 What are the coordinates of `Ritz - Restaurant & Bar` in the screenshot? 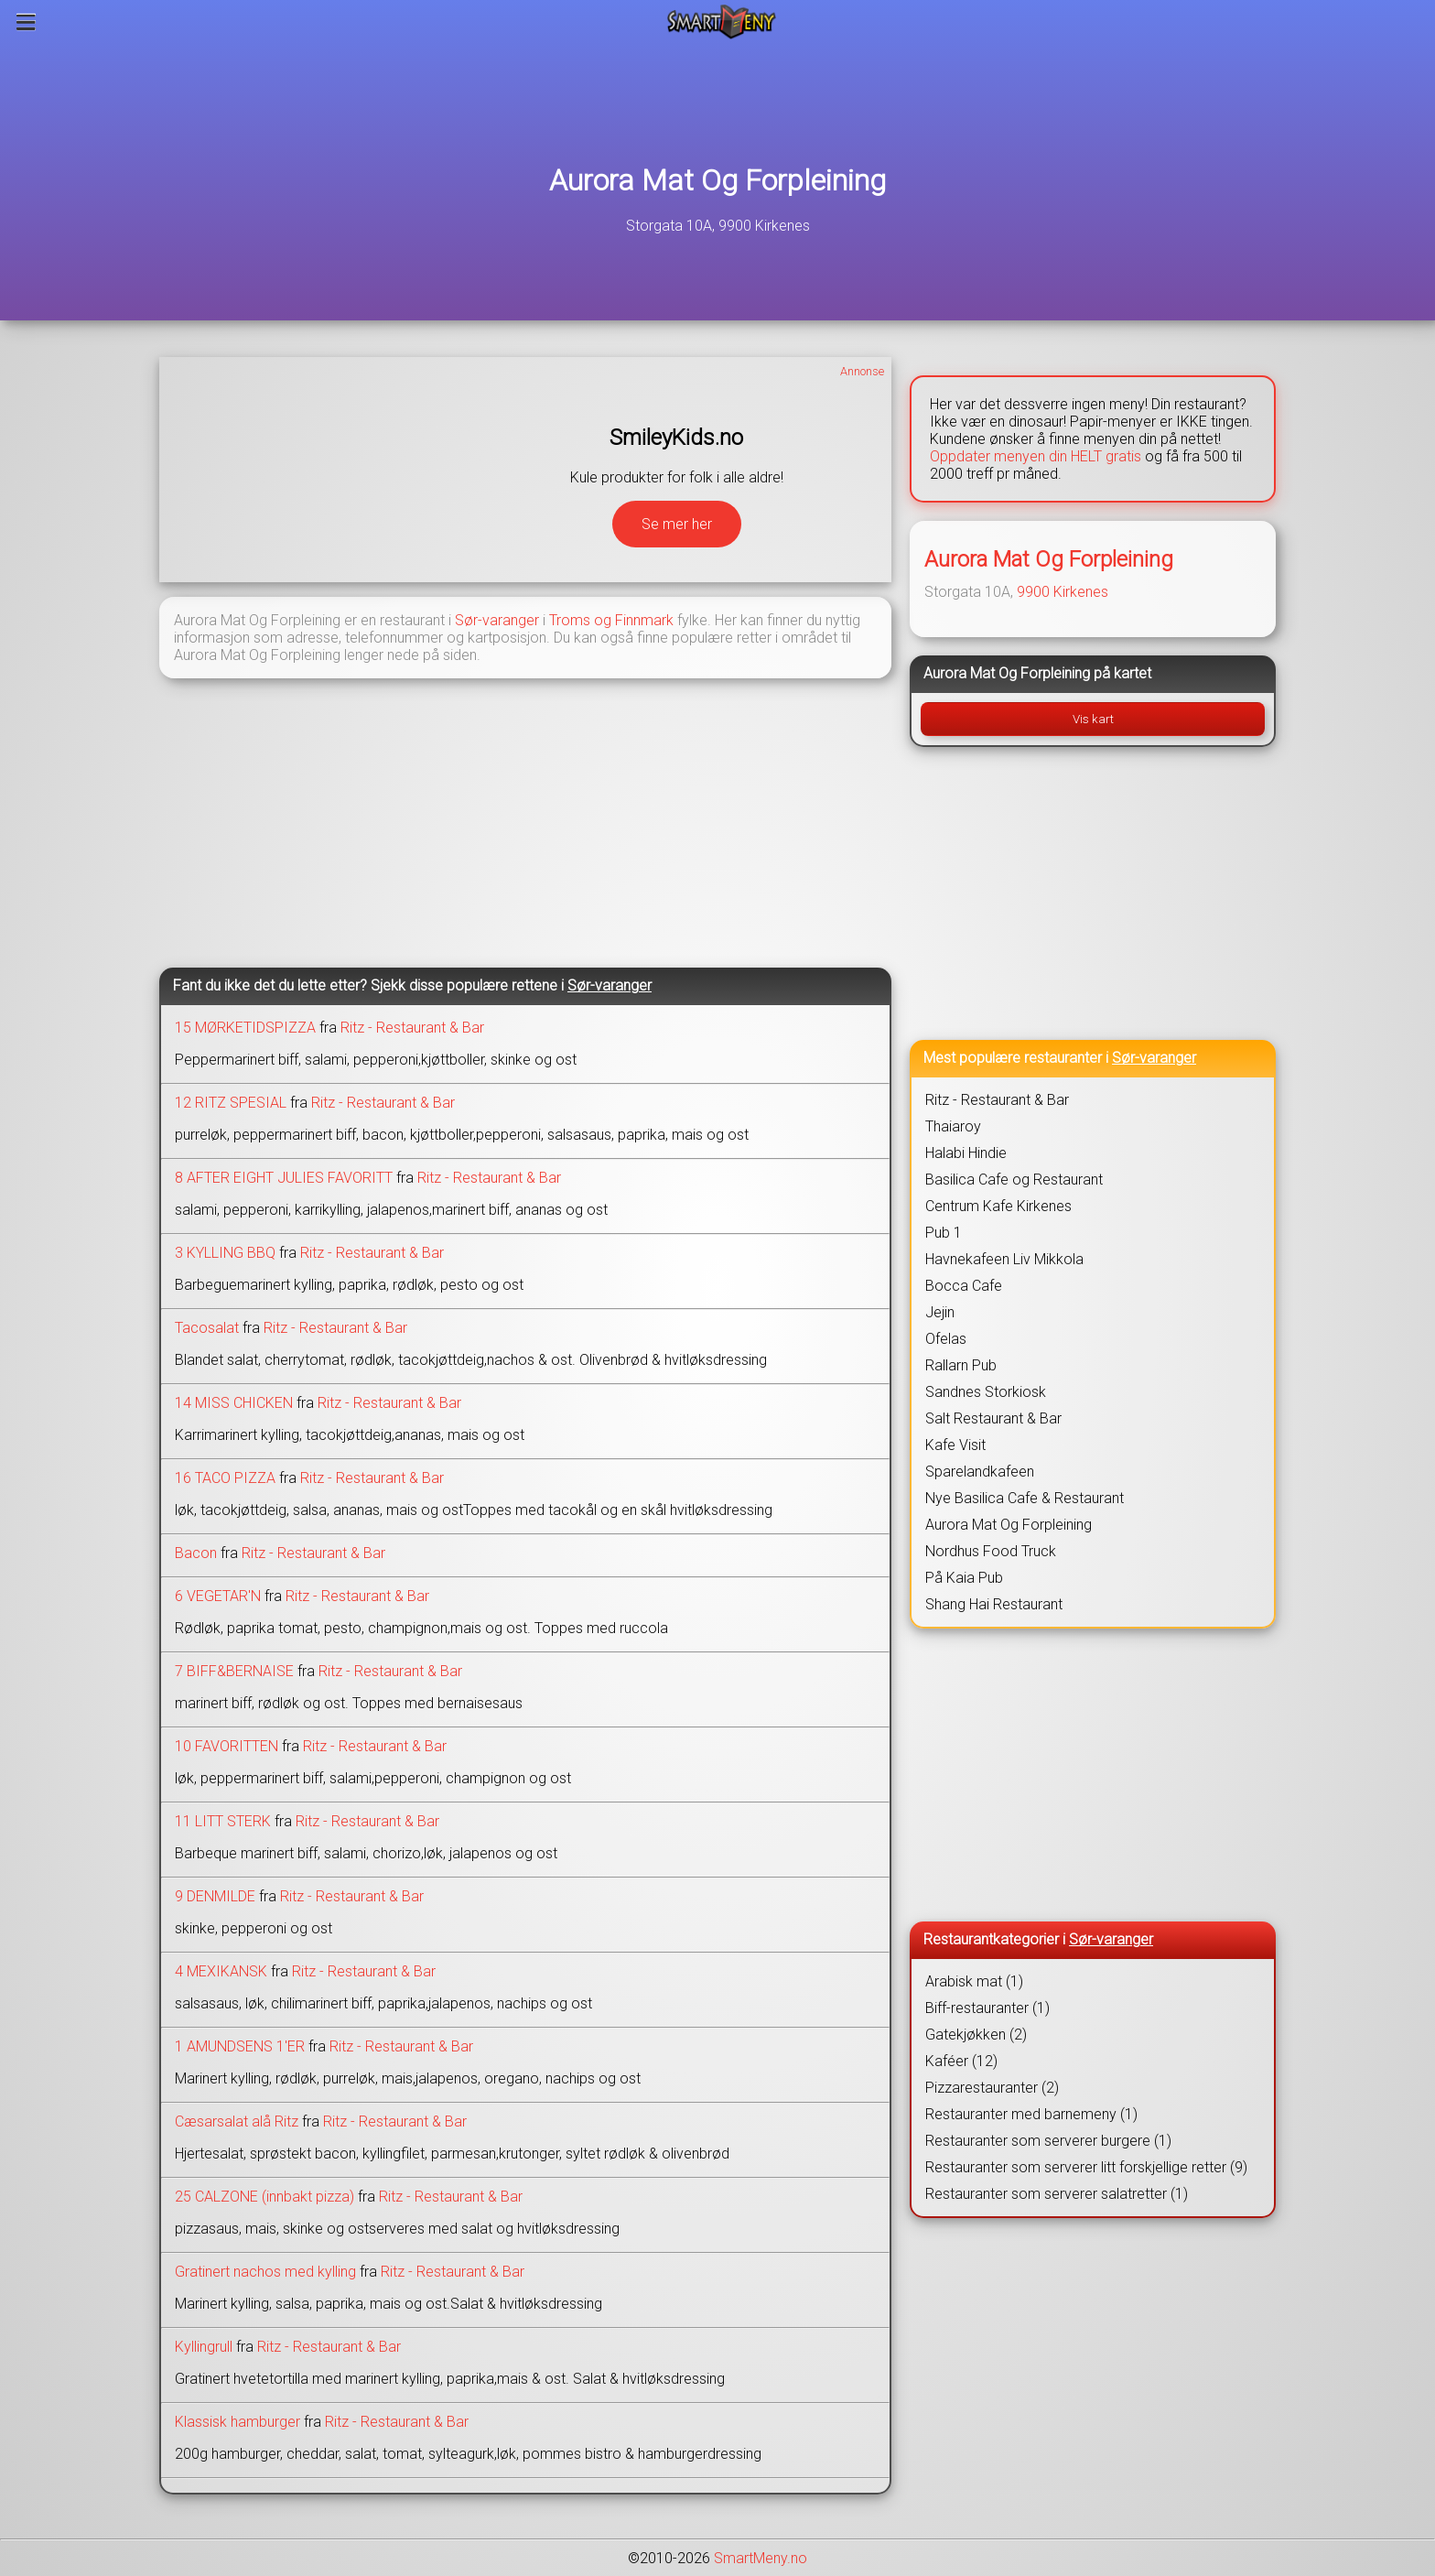 It's located at (412, 1027).